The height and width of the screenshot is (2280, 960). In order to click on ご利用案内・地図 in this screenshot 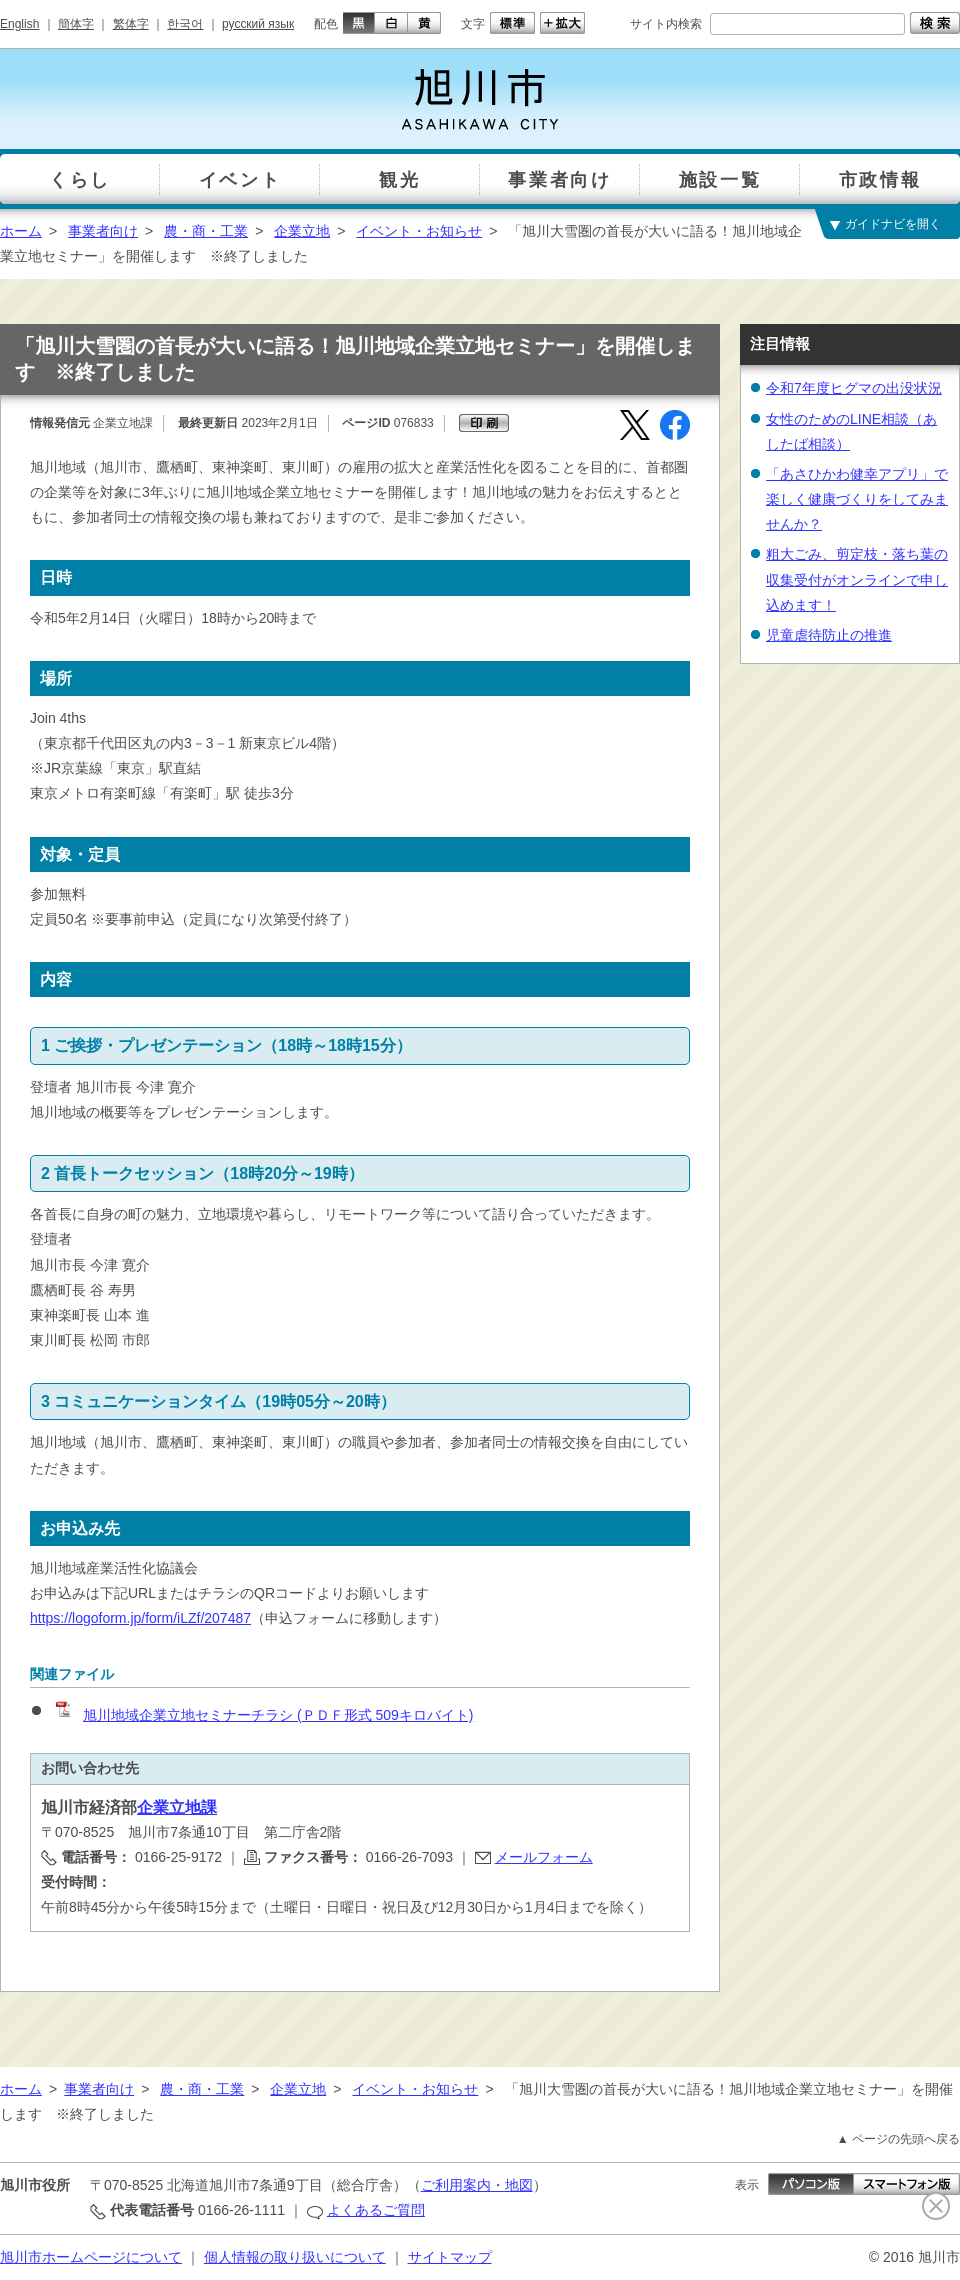, I will do `click(477, 2185)`.